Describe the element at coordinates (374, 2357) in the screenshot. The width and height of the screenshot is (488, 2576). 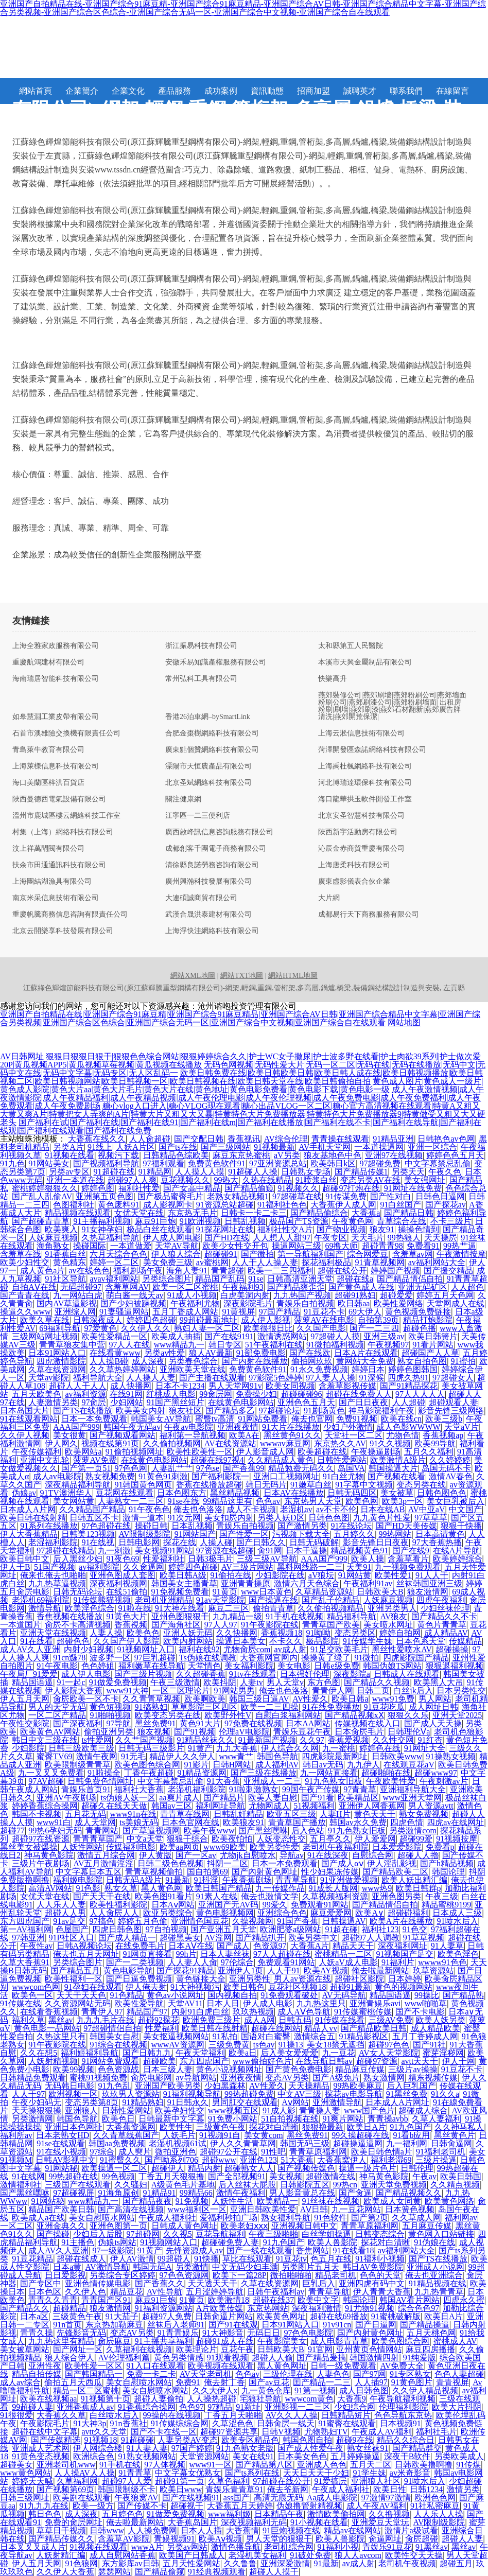
I see `韩国激情四射` at that location.